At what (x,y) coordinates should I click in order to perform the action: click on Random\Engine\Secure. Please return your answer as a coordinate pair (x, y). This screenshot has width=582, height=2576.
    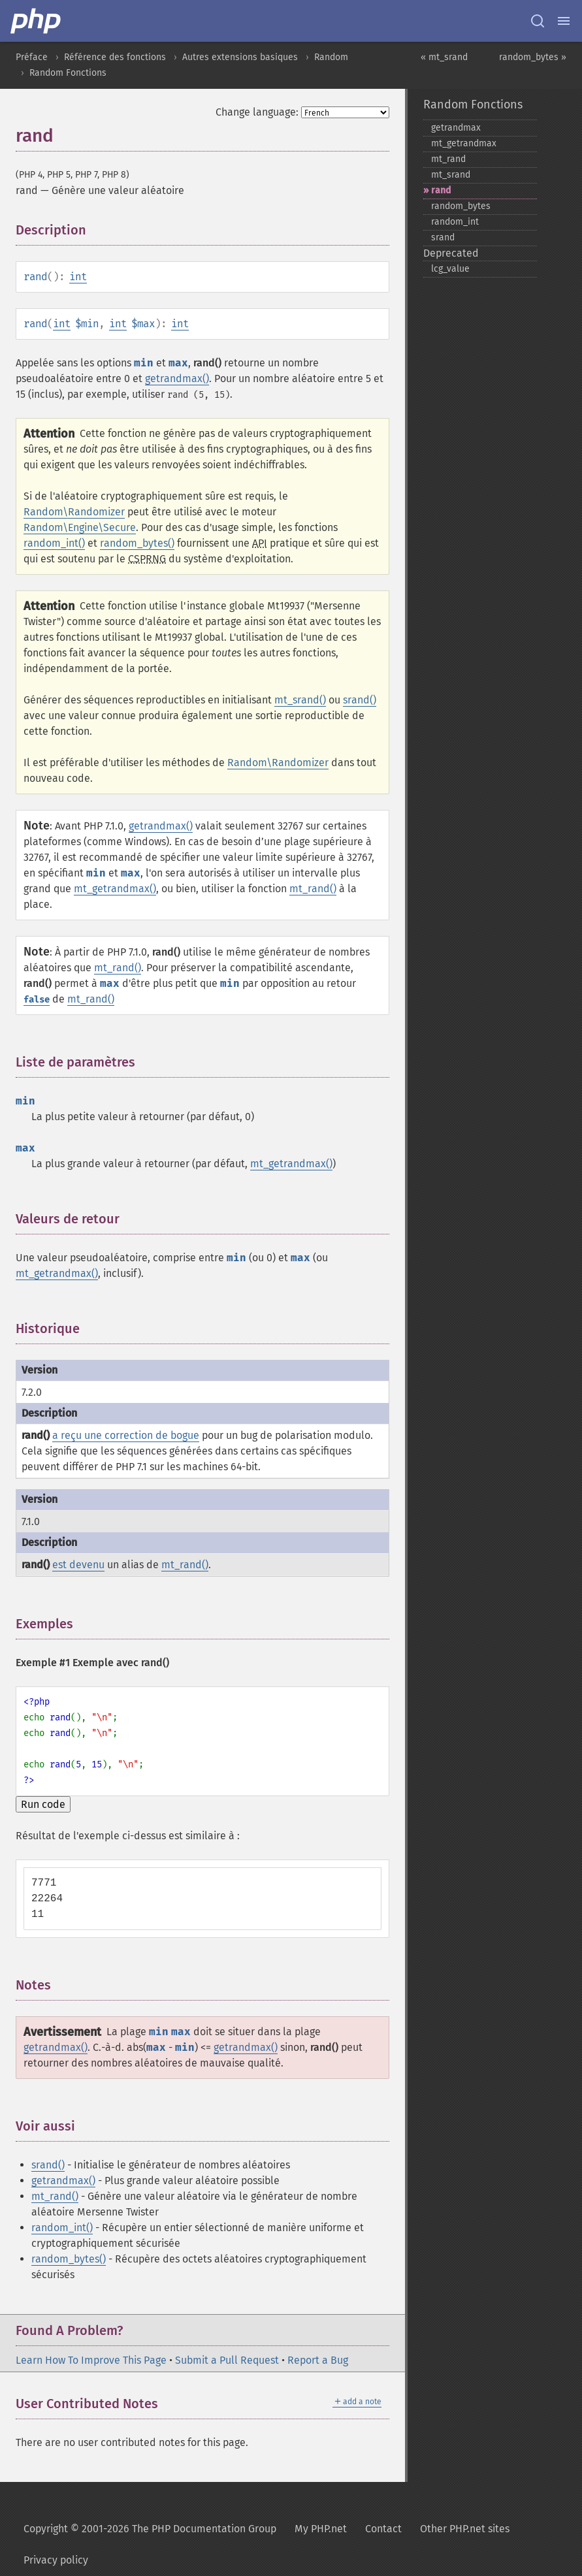
    Looking at the image, I should click on (80, 527).